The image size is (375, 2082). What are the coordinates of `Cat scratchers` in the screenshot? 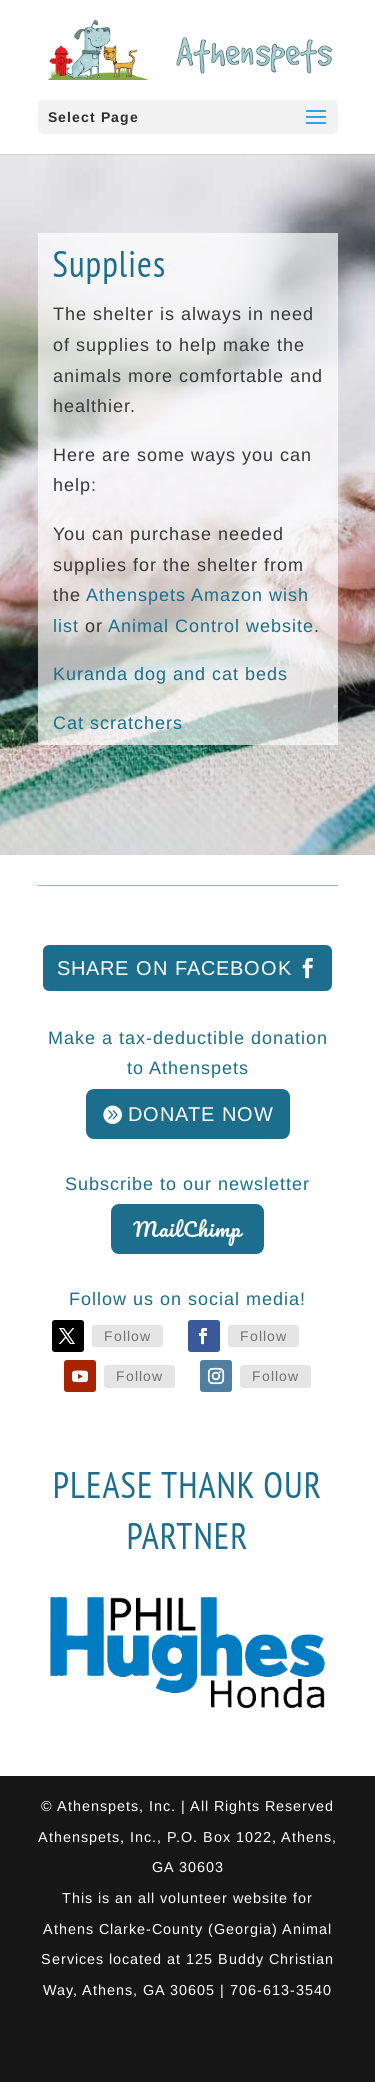 It's located at (118, 723).